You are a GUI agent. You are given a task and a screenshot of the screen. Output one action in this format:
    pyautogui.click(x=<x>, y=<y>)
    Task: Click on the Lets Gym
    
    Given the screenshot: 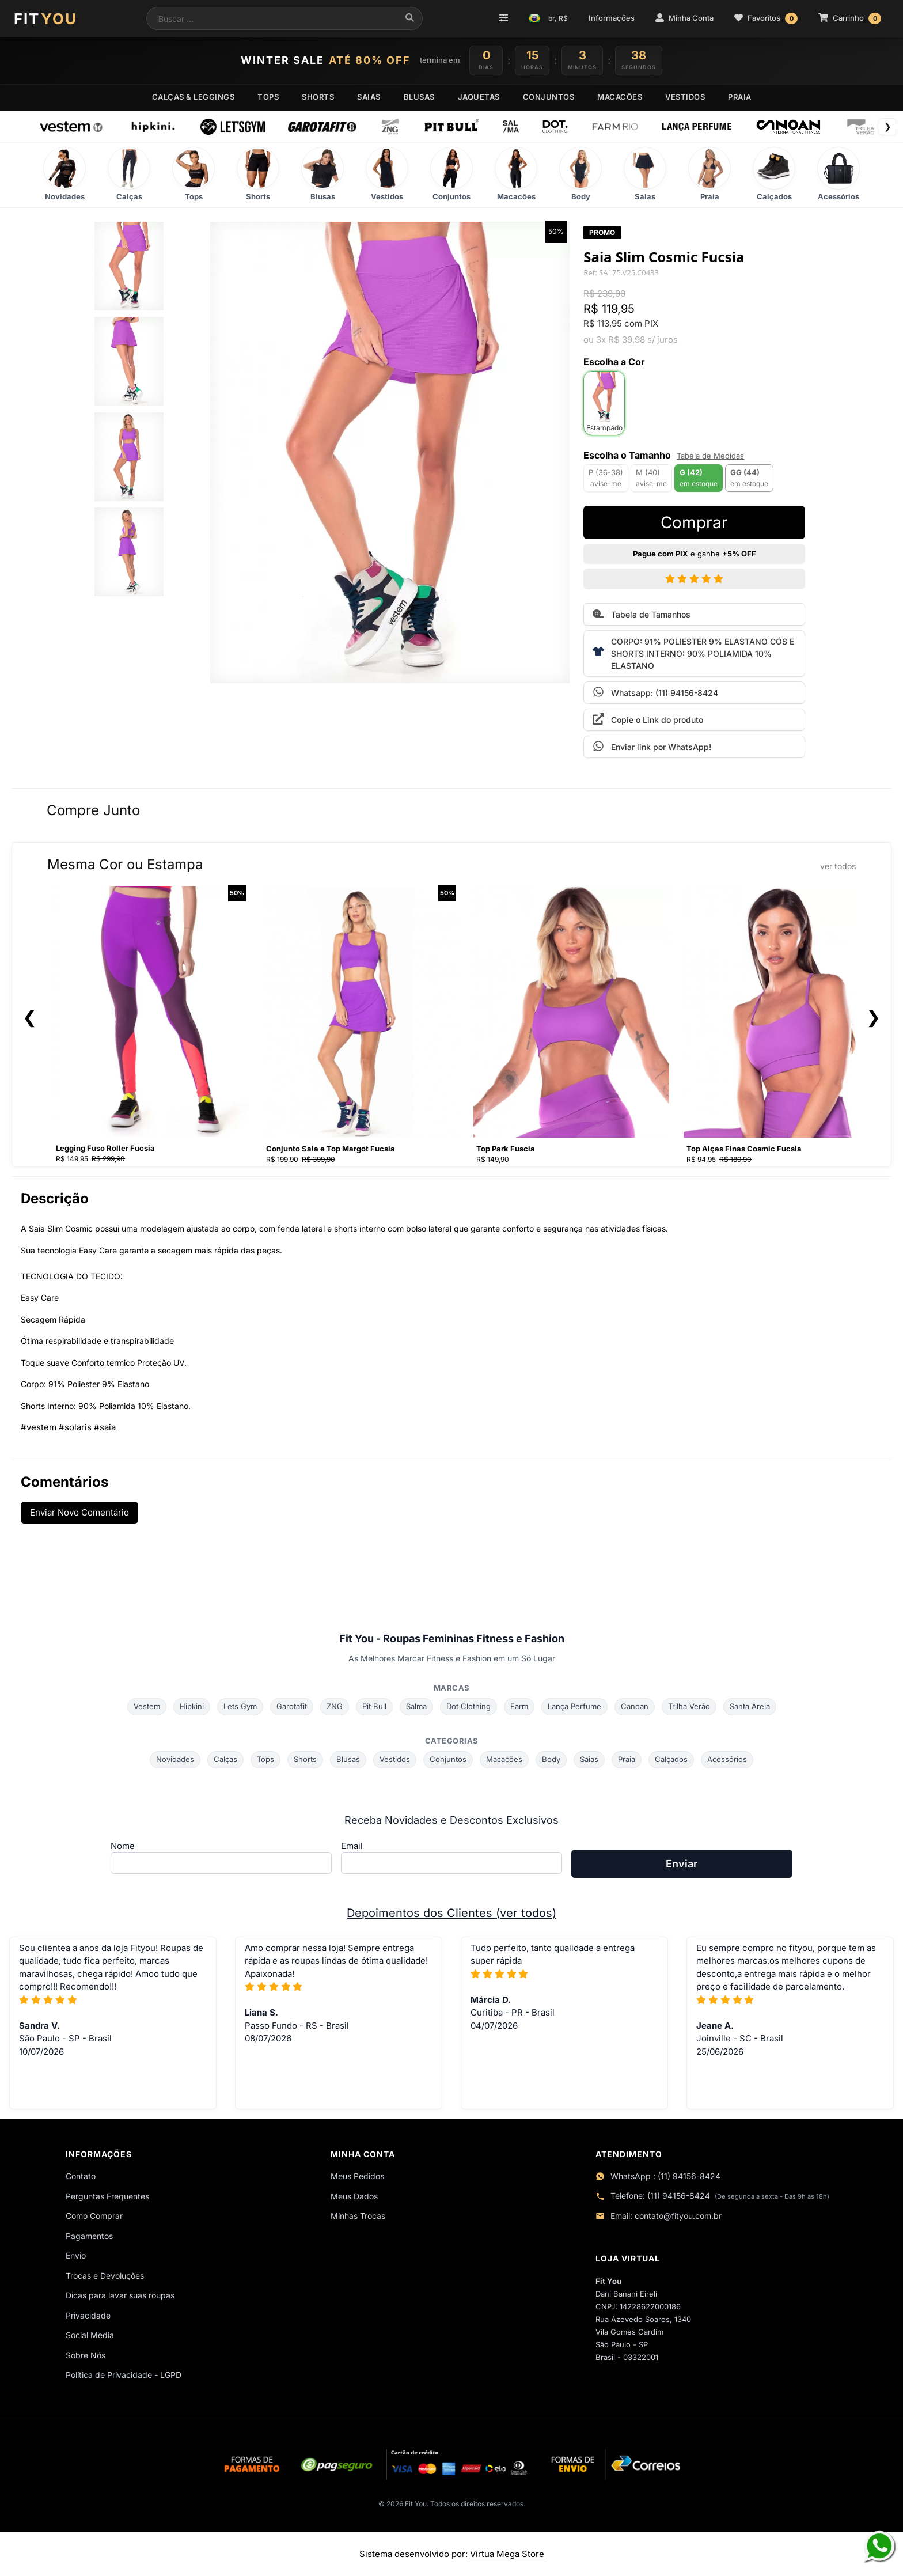 What is the action you would take?
    pyautogui.click(x=240, y=1706)
    